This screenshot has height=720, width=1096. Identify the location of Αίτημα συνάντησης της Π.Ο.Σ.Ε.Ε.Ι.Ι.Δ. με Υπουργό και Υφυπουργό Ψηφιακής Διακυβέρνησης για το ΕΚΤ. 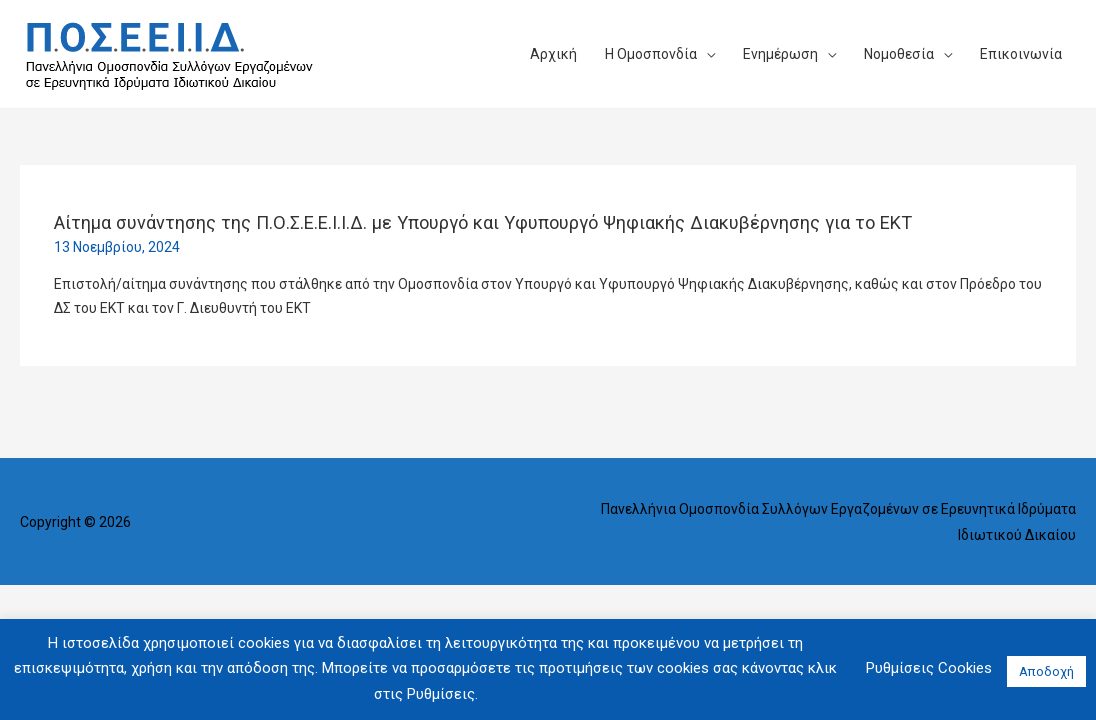
(483, 222).